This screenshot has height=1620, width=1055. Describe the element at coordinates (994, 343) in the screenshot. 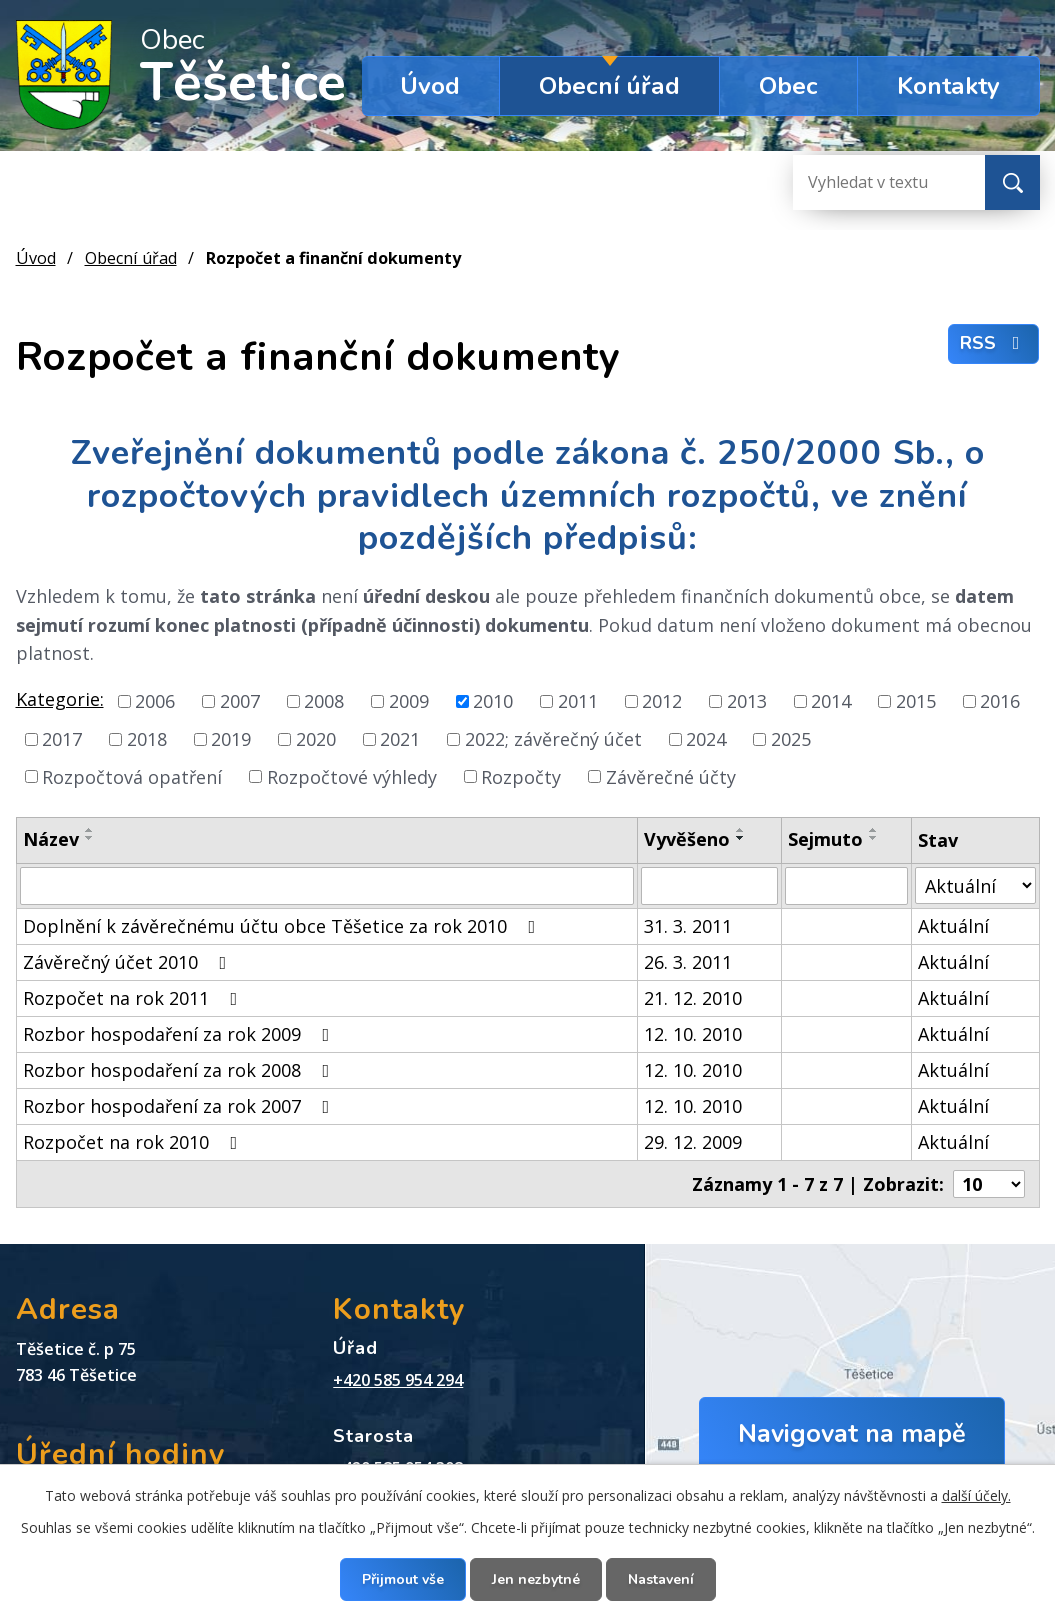

I see `RSS` at that location.